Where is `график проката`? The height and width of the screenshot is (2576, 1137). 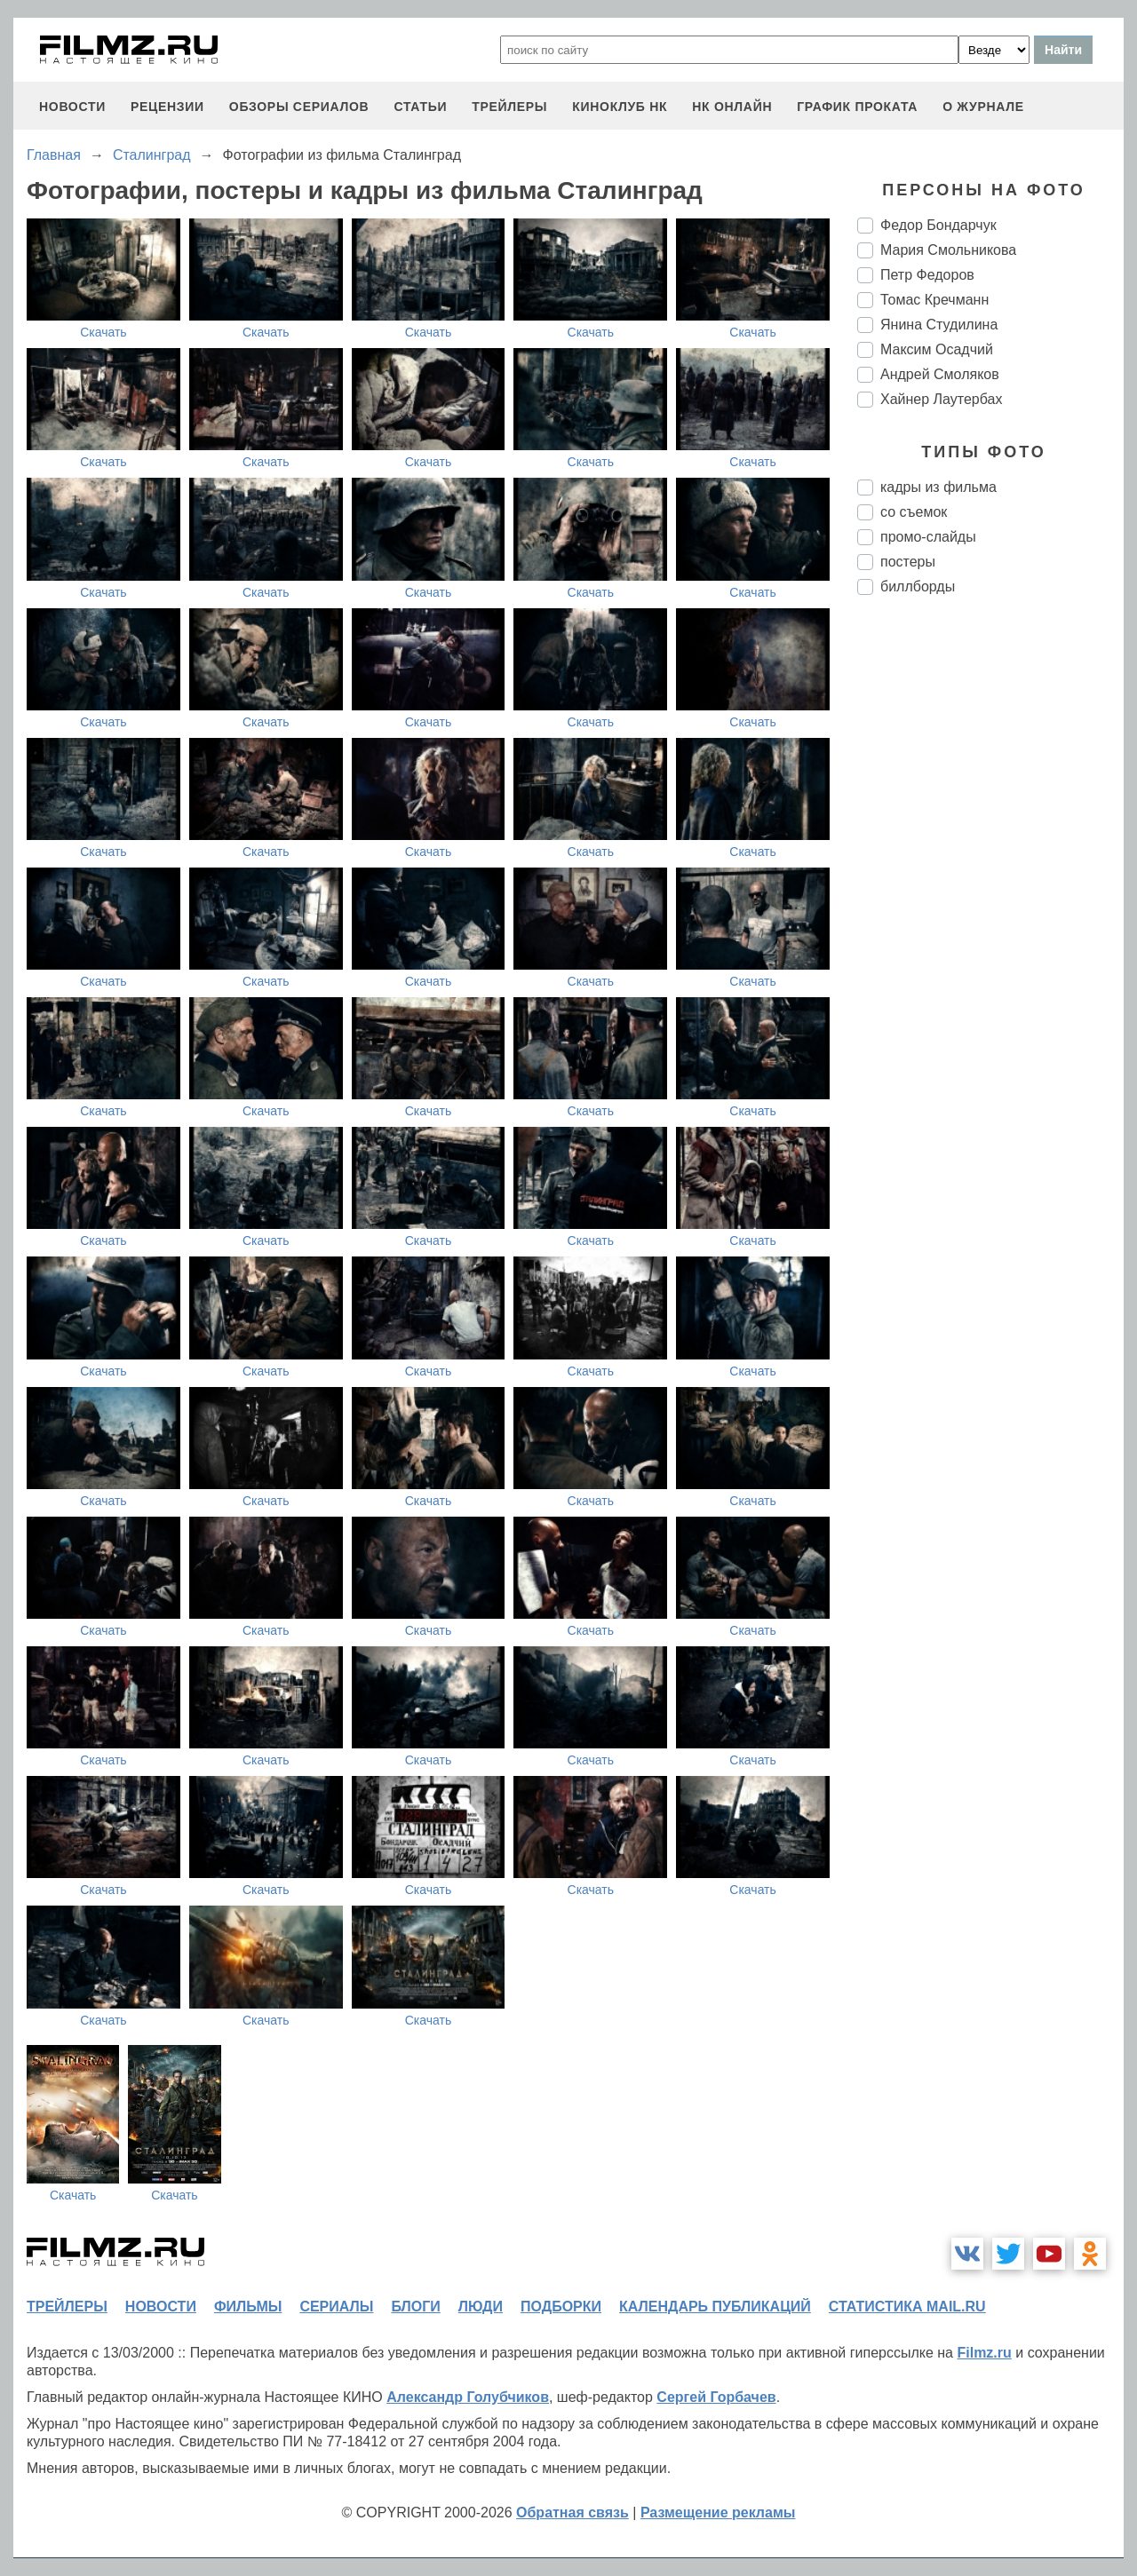 график проката is located at coordinates (857, 106).